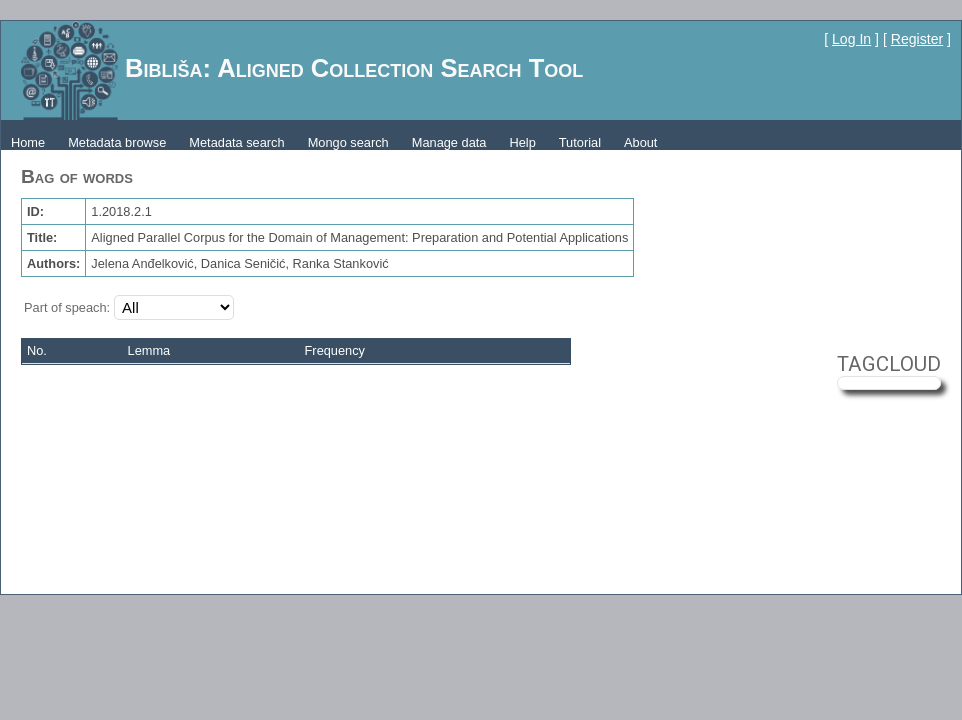  What do you see at coordinates (640, 142) in the screenshot?
I see `About` at bounding box center [640, 142].